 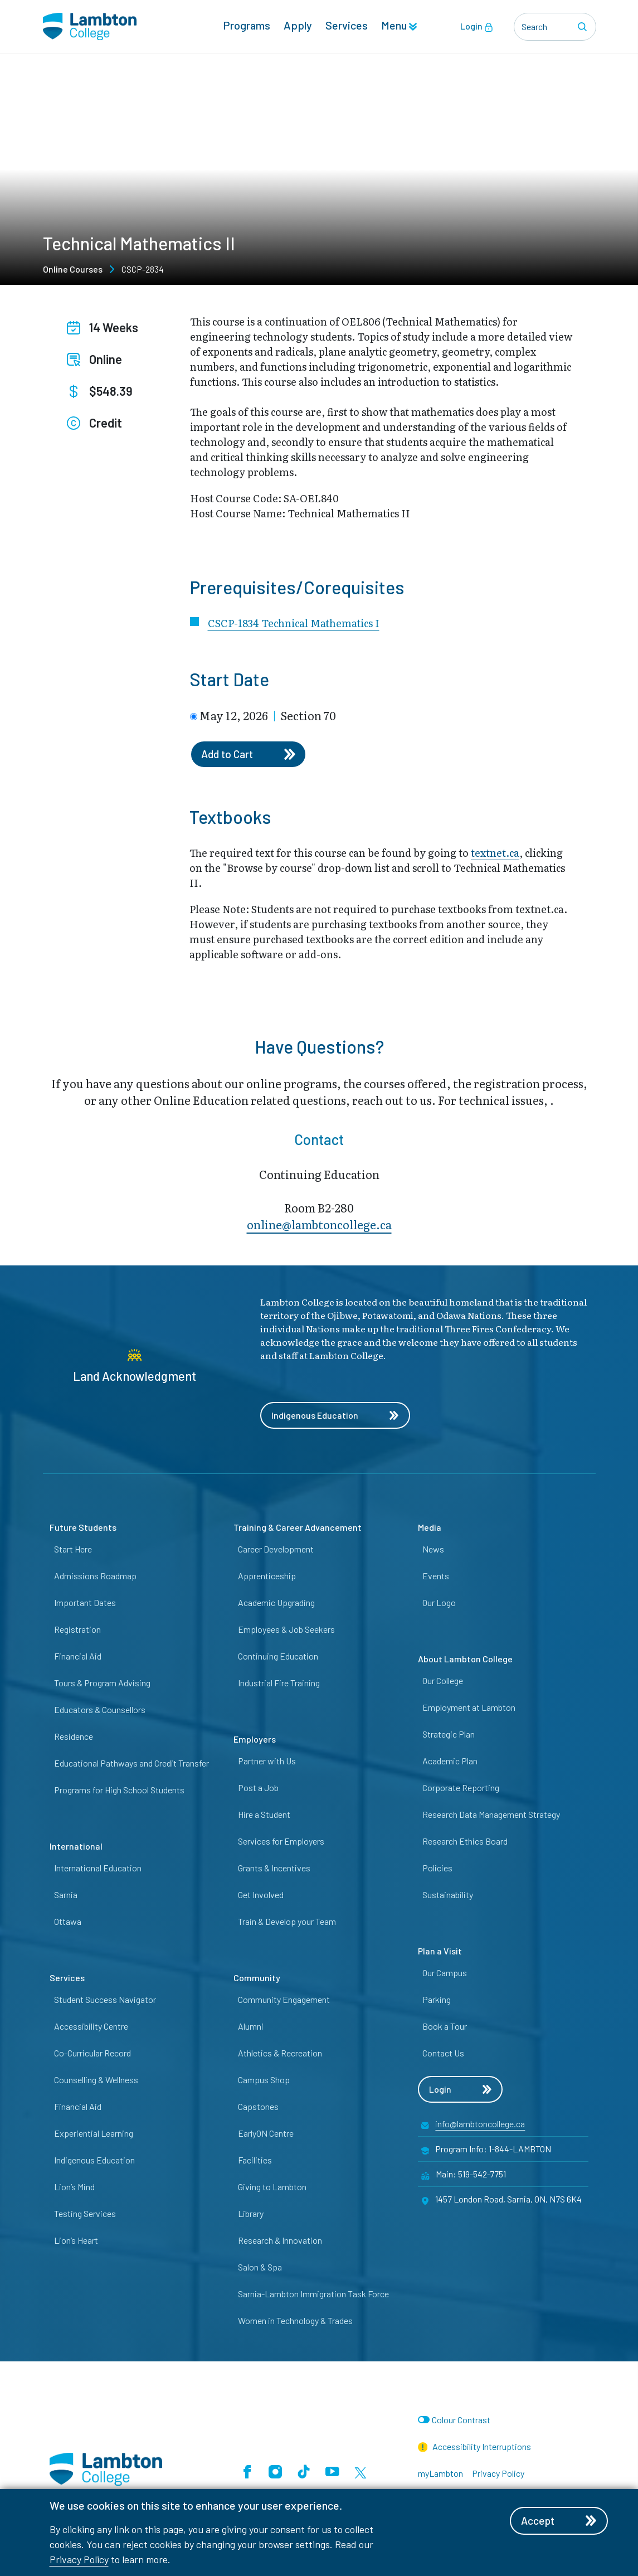 I want to click on Student Success Navigator, so click(x=105, y=2000).